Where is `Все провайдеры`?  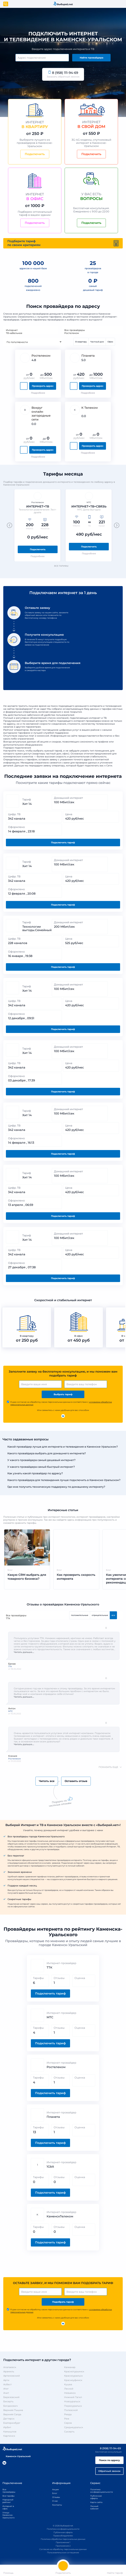
Все провайдеры is located at coordinates (92, 330).